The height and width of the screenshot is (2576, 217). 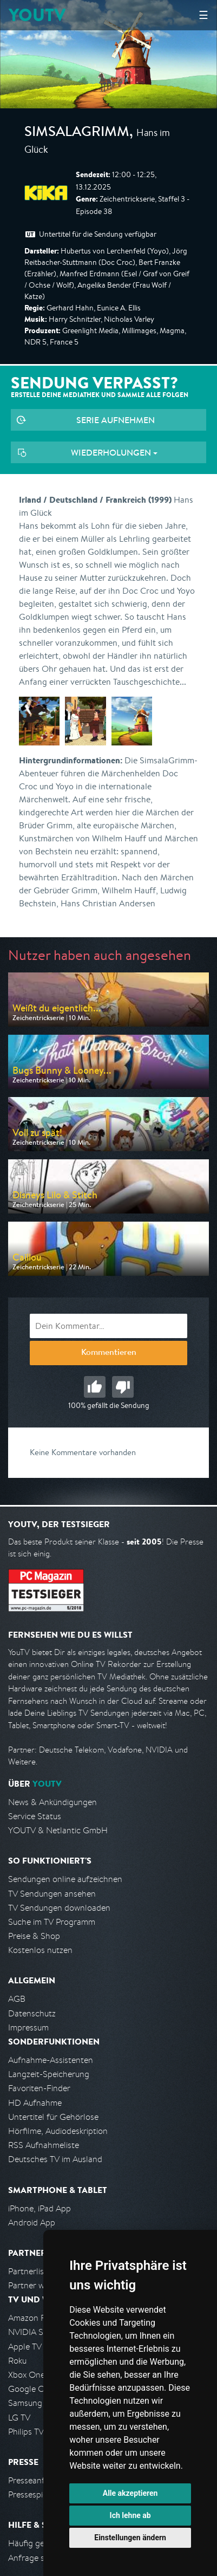 What do you see at coordinates (50, 2060) in the screenshot?
I see `Aufnahme-Assistenten` at bounding box center [50, 2060].